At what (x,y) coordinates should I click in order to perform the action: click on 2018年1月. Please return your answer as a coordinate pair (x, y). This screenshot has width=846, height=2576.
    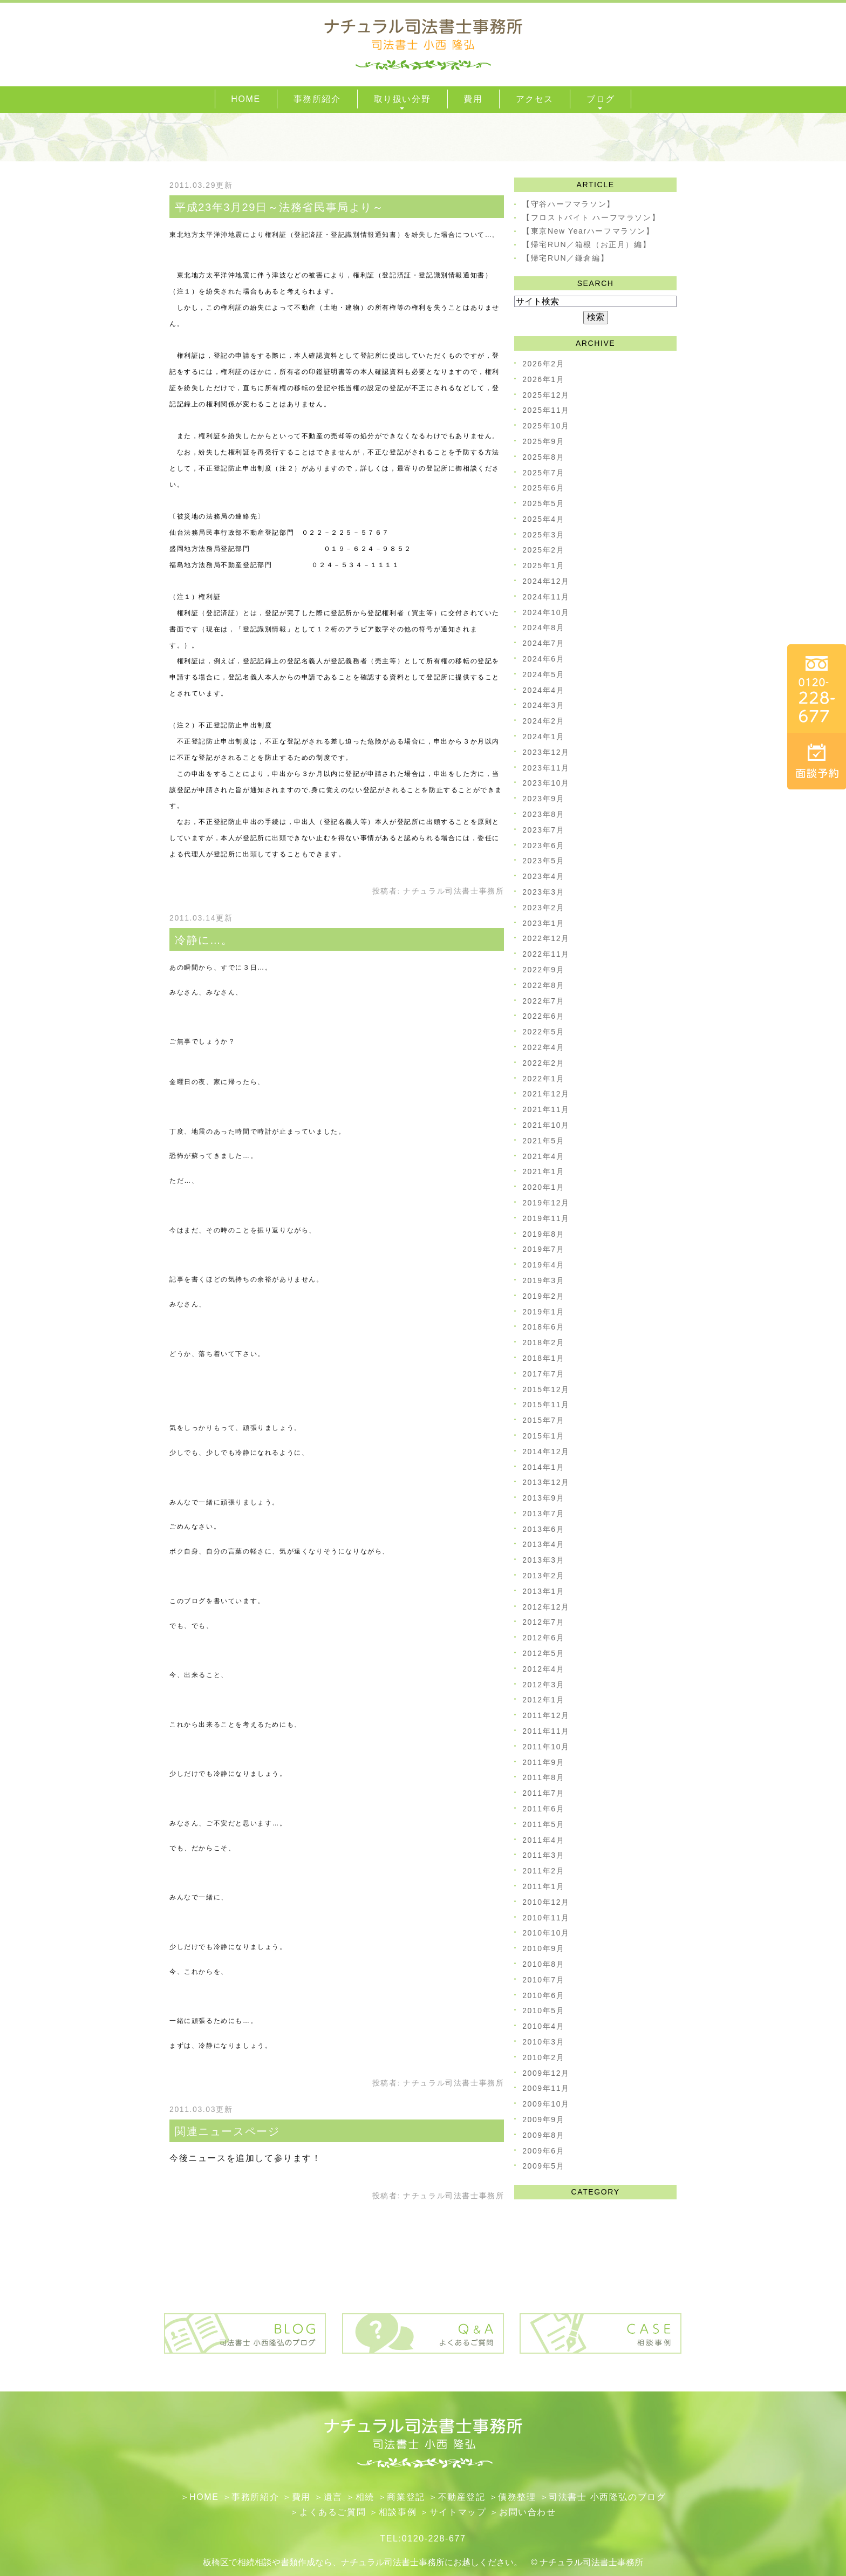
    Looking at the image, I should click on (543, 1358).